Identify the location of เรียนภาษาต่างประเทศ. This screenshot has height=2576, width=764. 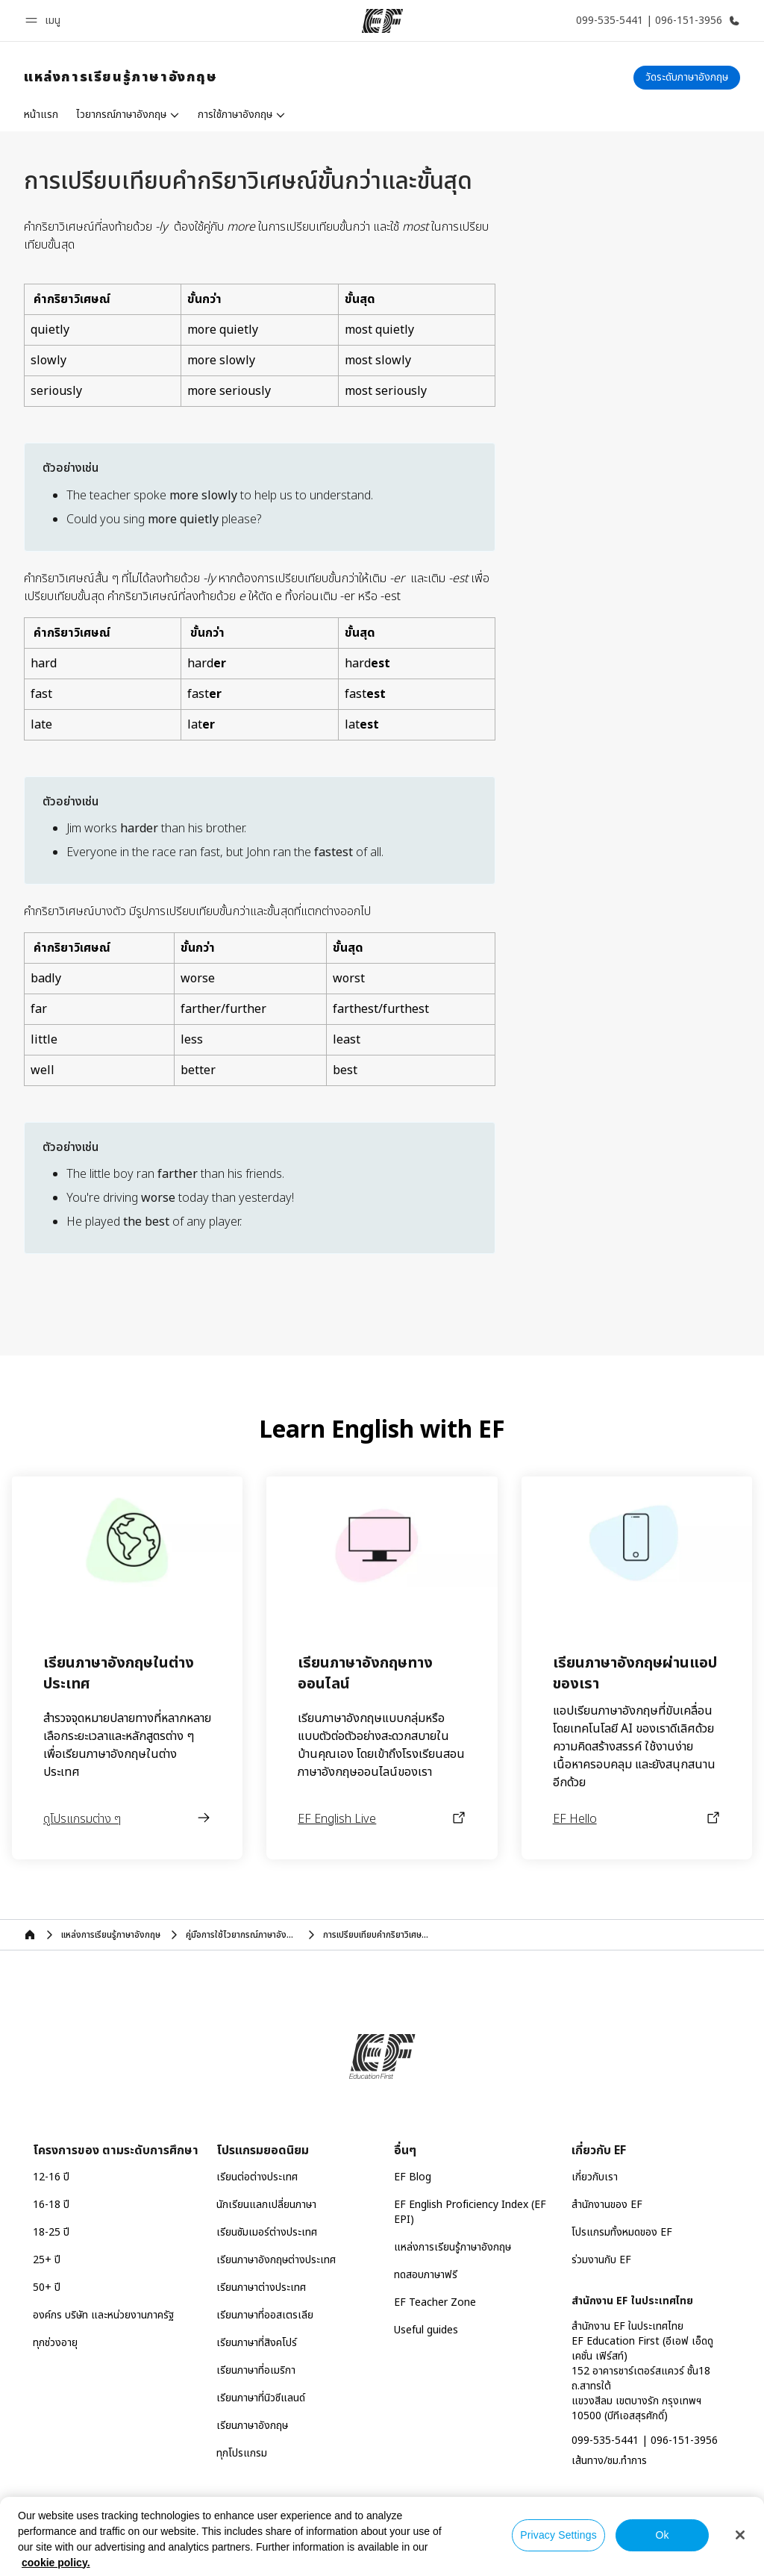
(261, 2287).